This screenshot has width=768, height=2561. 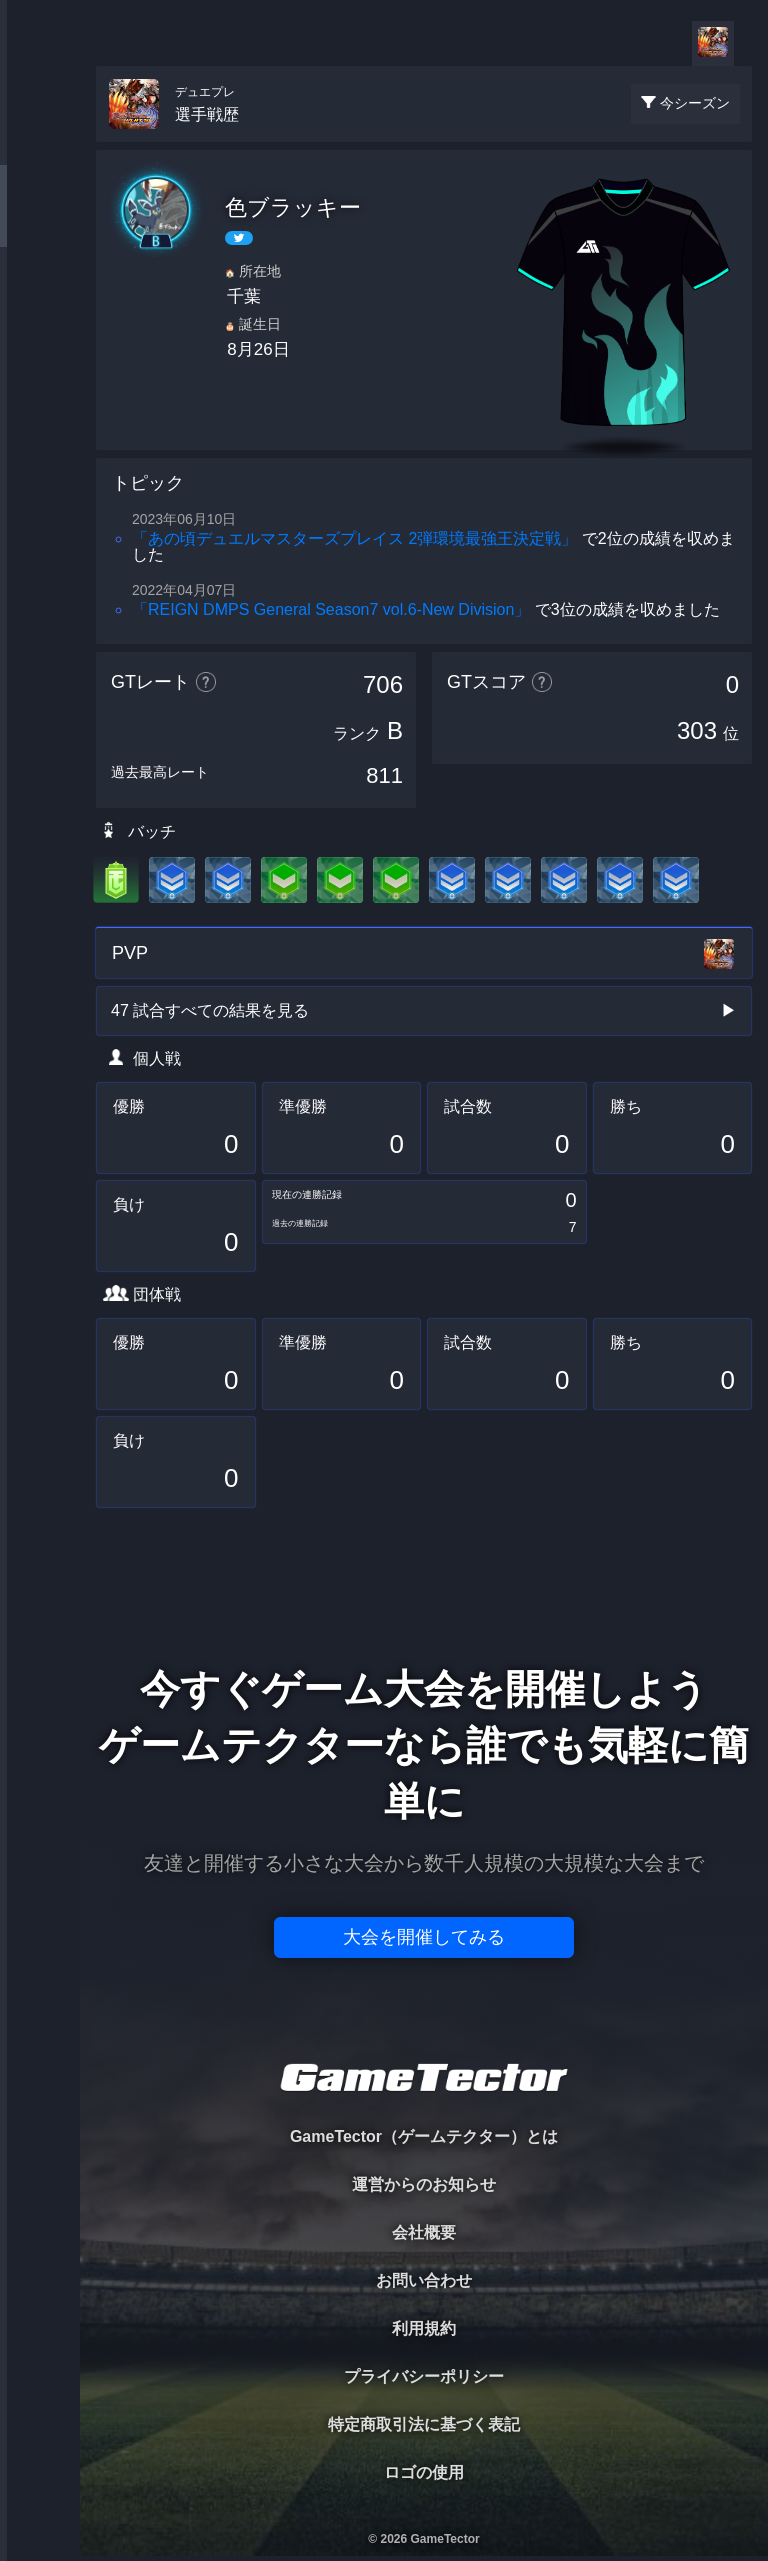 I want to click on 会社概要, so click(x=424, y=2232).